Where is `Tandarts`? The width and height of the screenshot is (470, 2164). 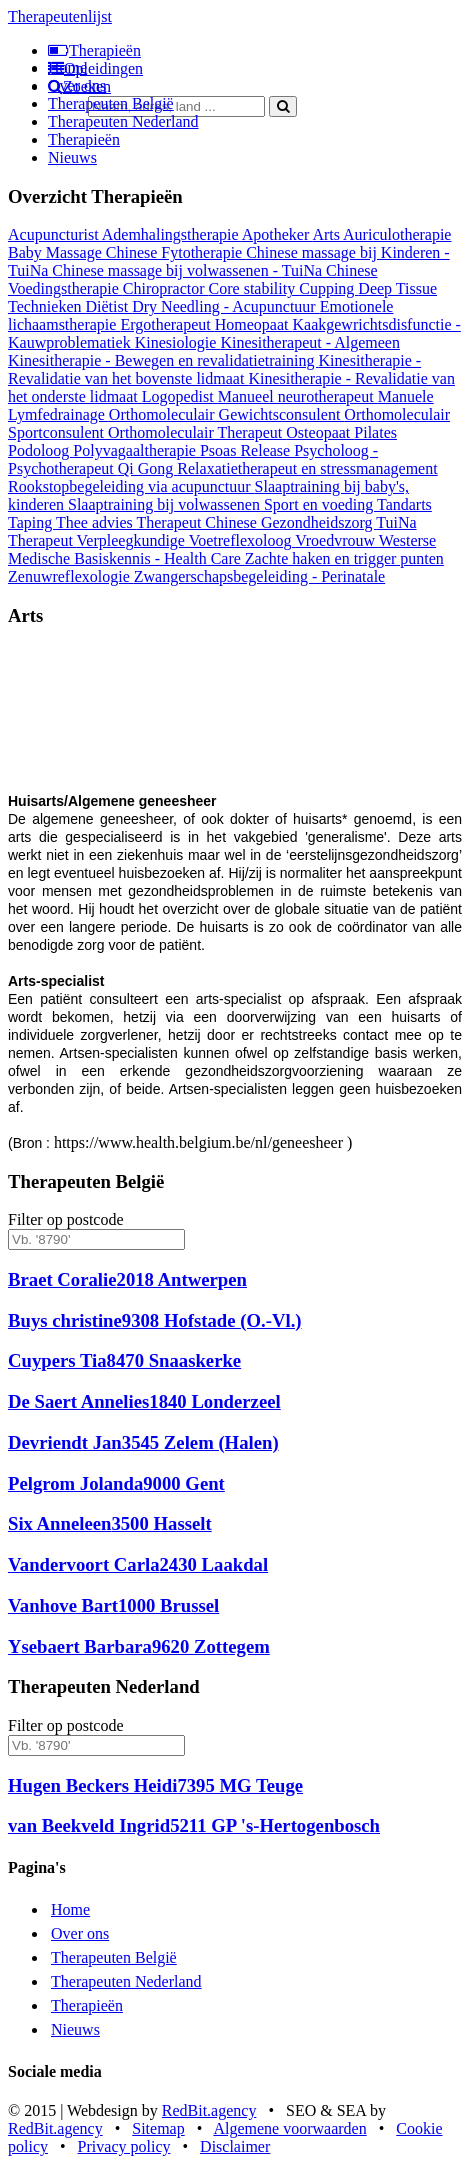 Tandarts is located at coordinates (404, 504).